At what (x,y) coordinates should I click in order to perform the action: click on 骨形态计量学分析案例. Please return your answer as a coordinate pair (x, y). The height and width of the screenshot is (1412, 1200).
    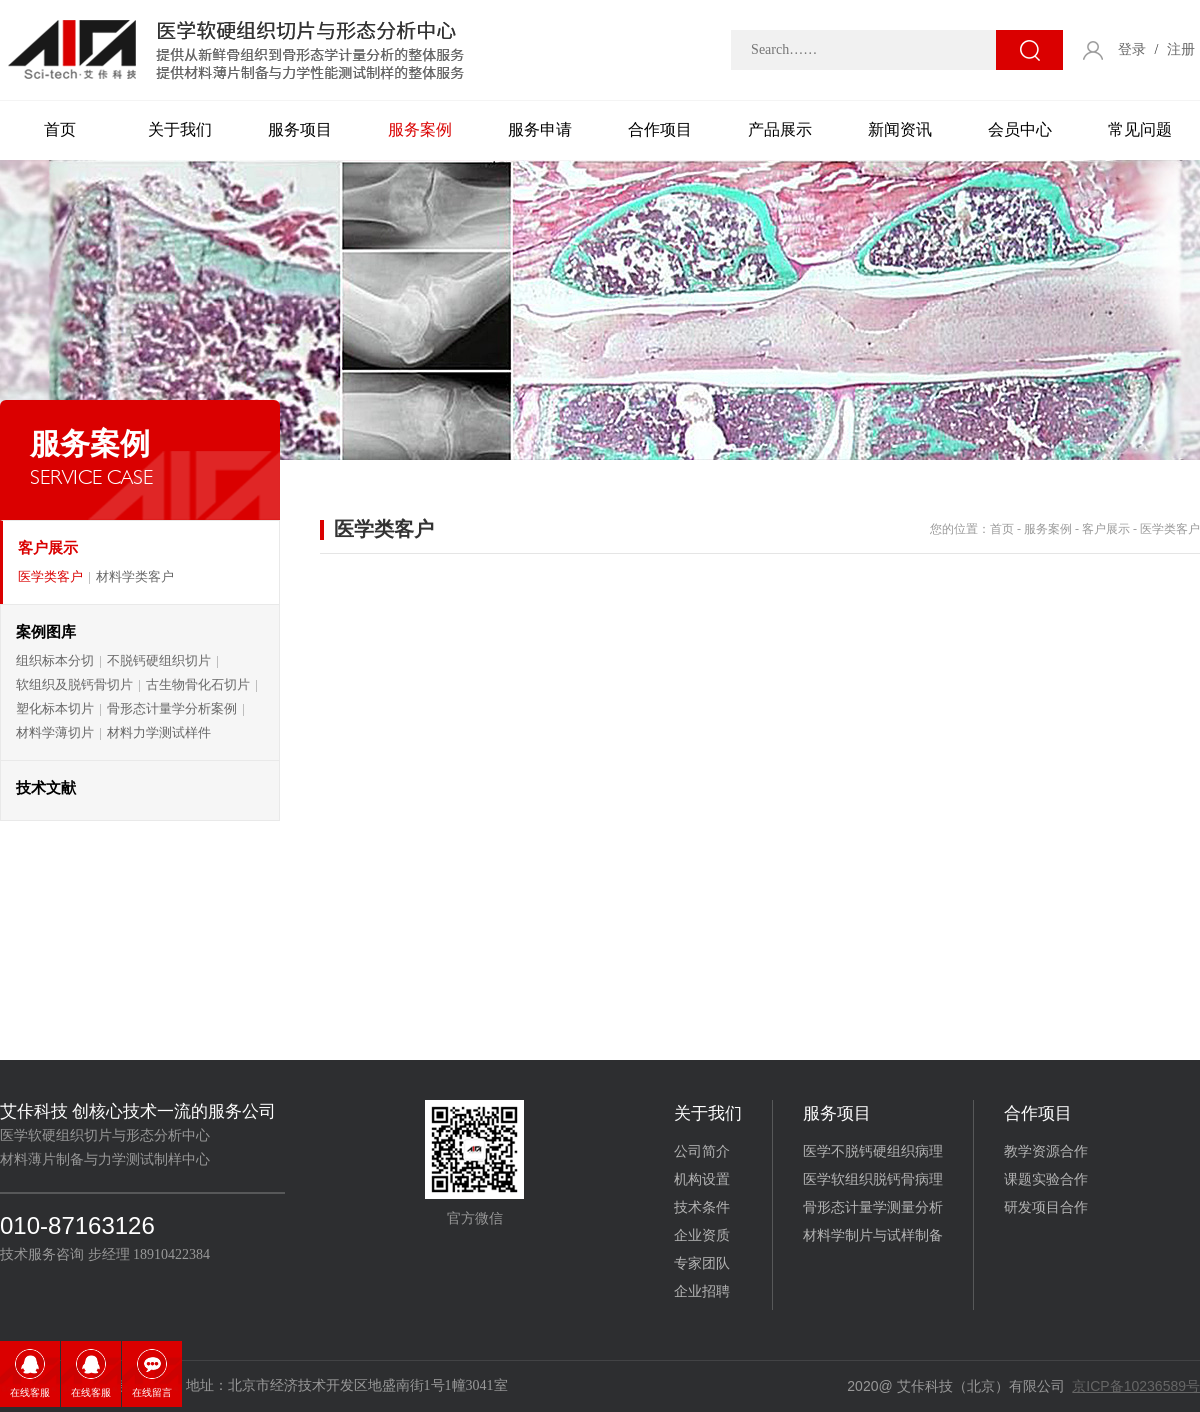
    Looking at the image, I should click on (172, 708).